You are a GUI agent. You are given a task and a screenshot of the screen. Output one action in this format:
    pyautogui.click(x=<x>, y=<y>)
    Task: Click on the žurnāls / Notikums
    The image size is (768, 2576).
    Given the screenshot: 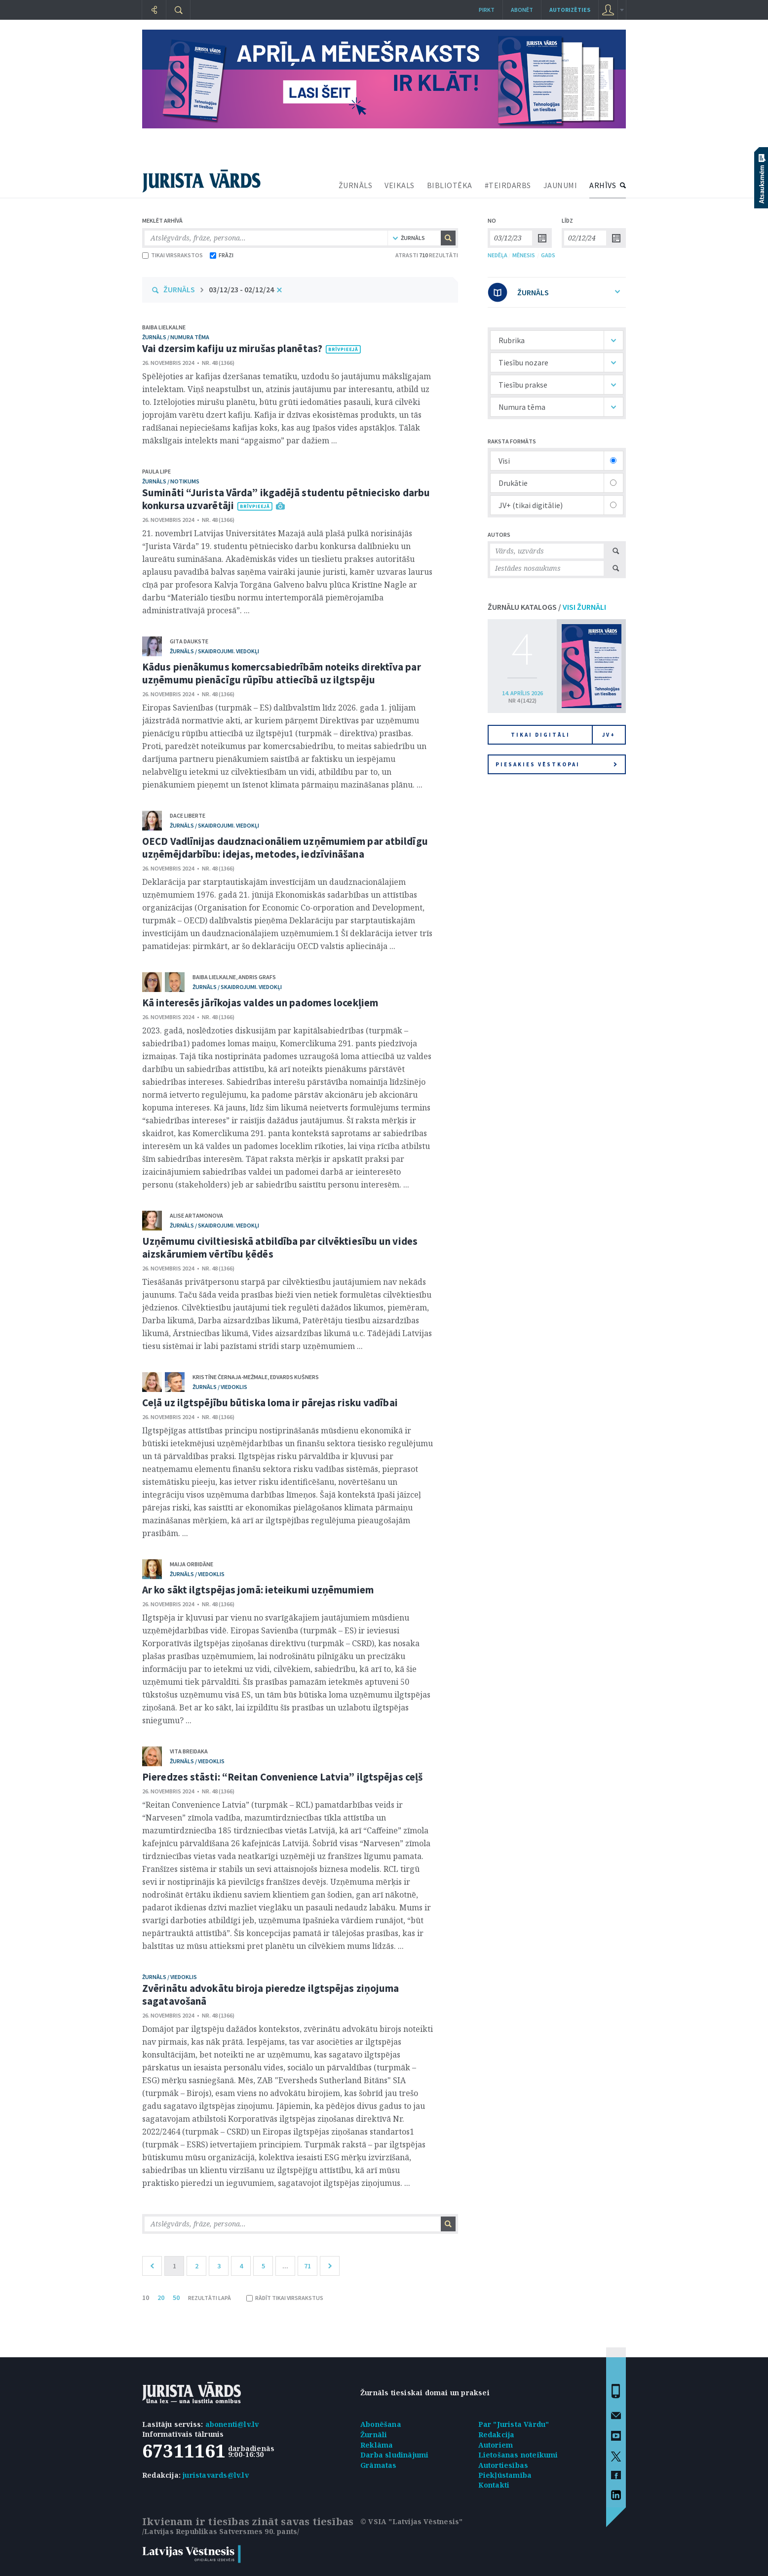 What is the action you would take?
    pyautogui.click(x=170, y=481)
    